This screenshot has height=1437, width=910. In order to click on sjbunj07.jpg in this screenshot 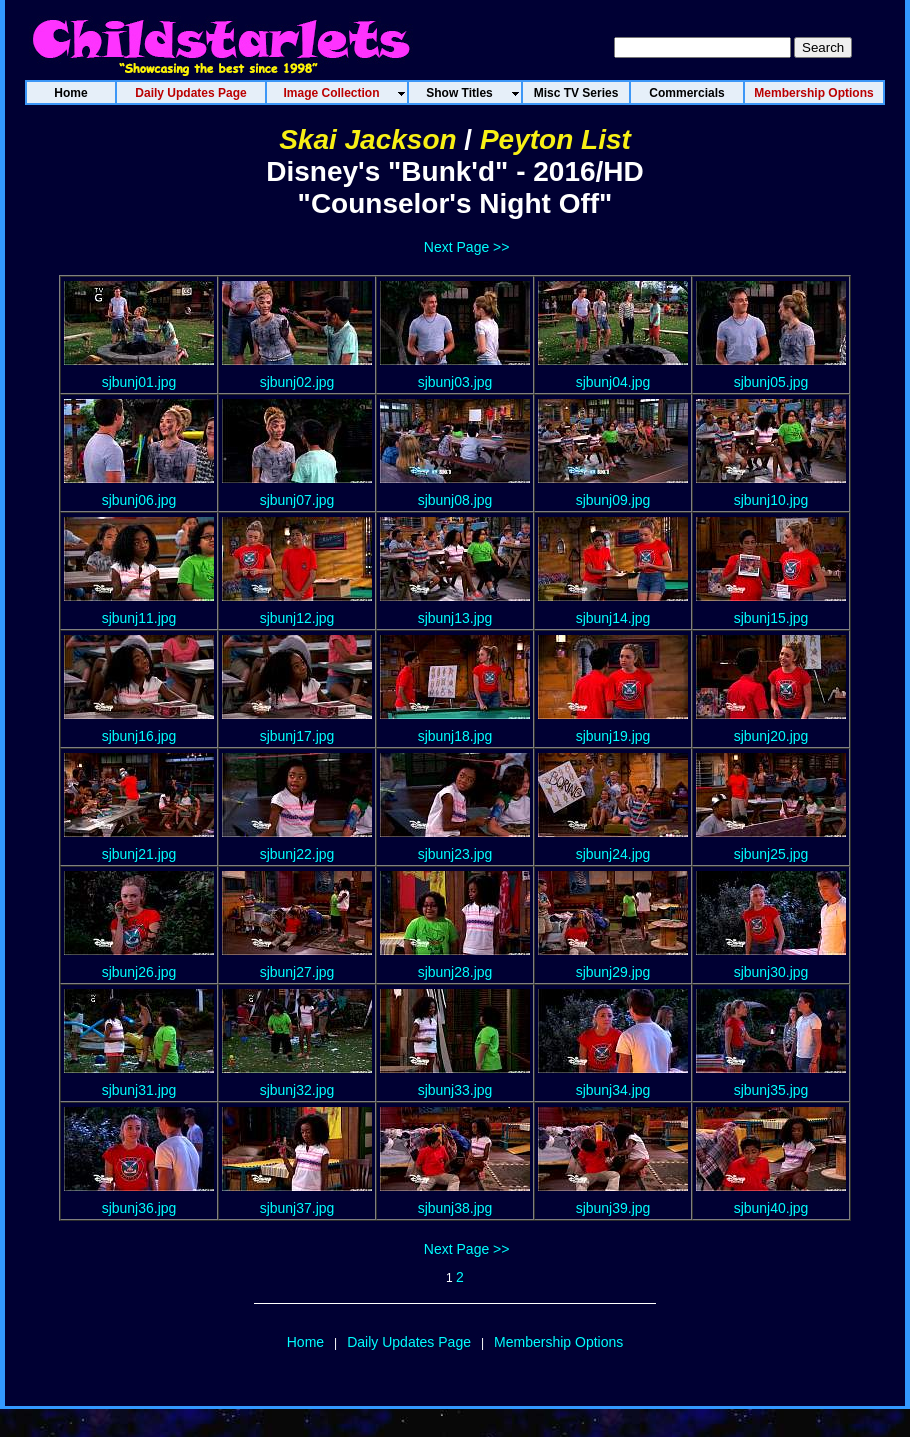, I will do `click(297, 500)`.